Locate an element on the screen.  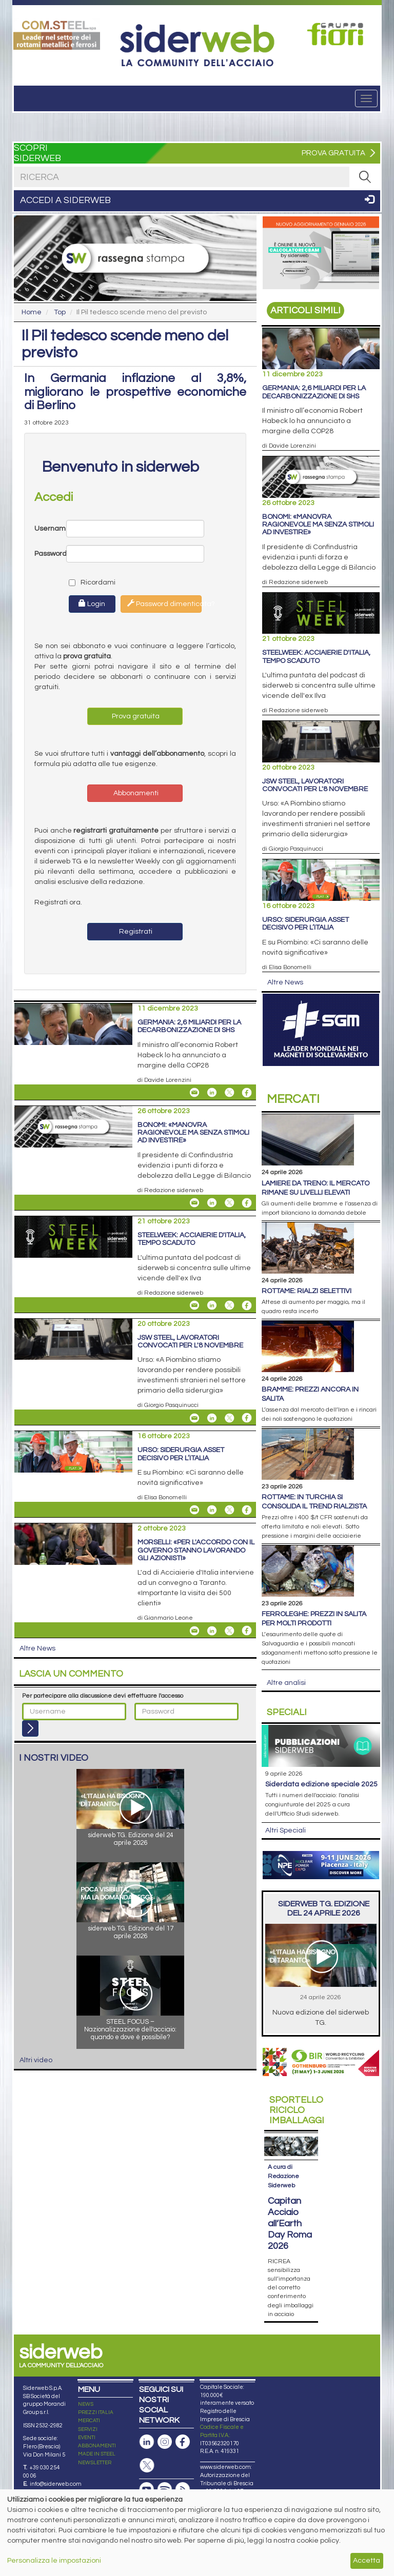
[Share Bonomi: «Manovra ragionevole ma senza stimoli ad investire» By Email] is located at coordinates (194, 1203).